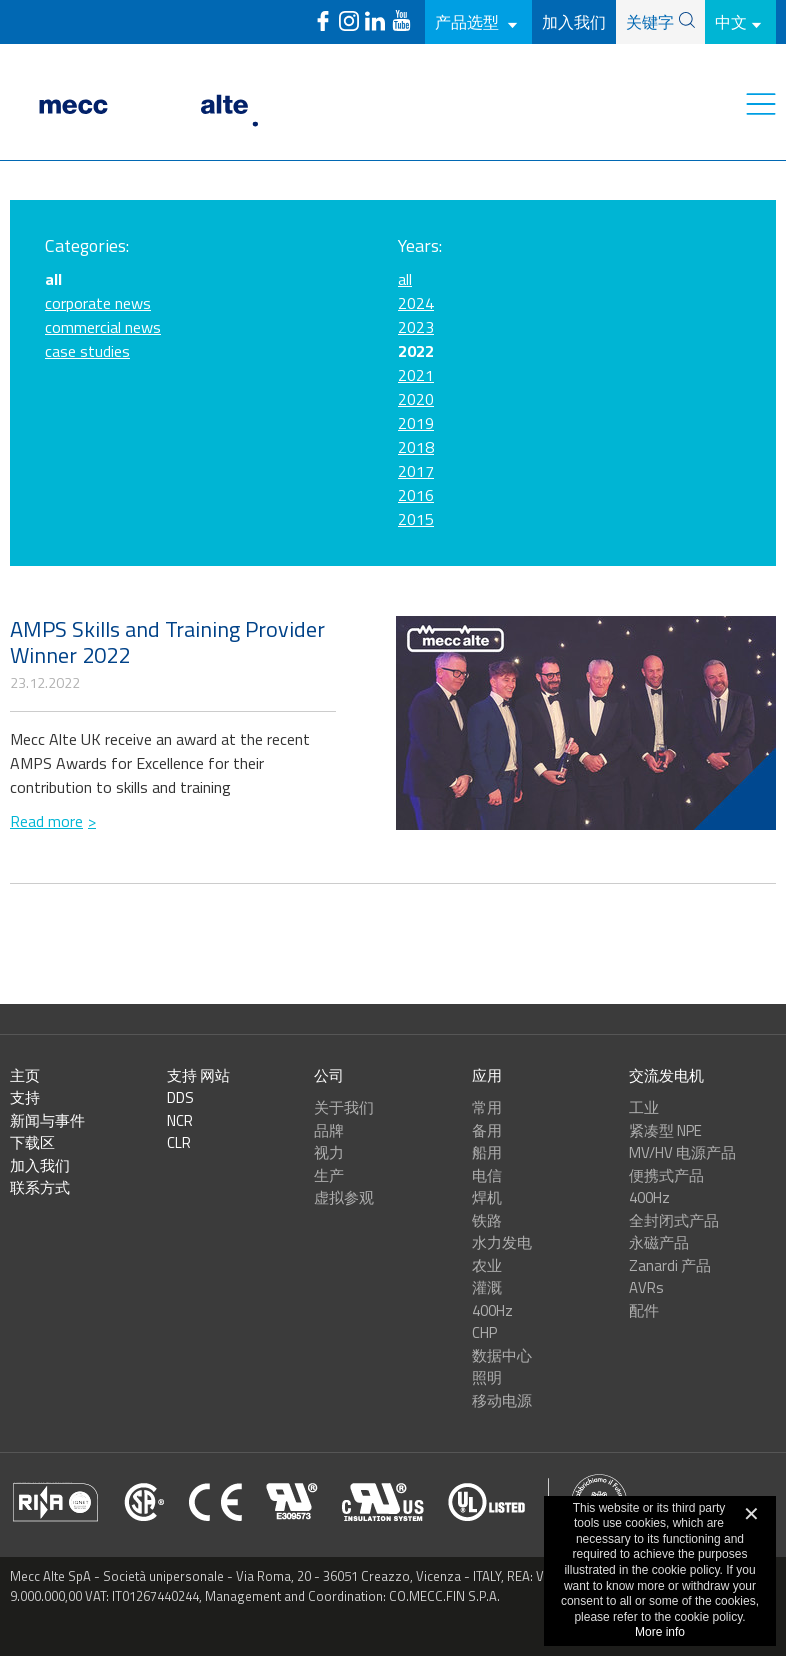  What do you see at coordinates (487, 1377) in the screenshot?
I see `照明` at bounding box center [487, 1377].